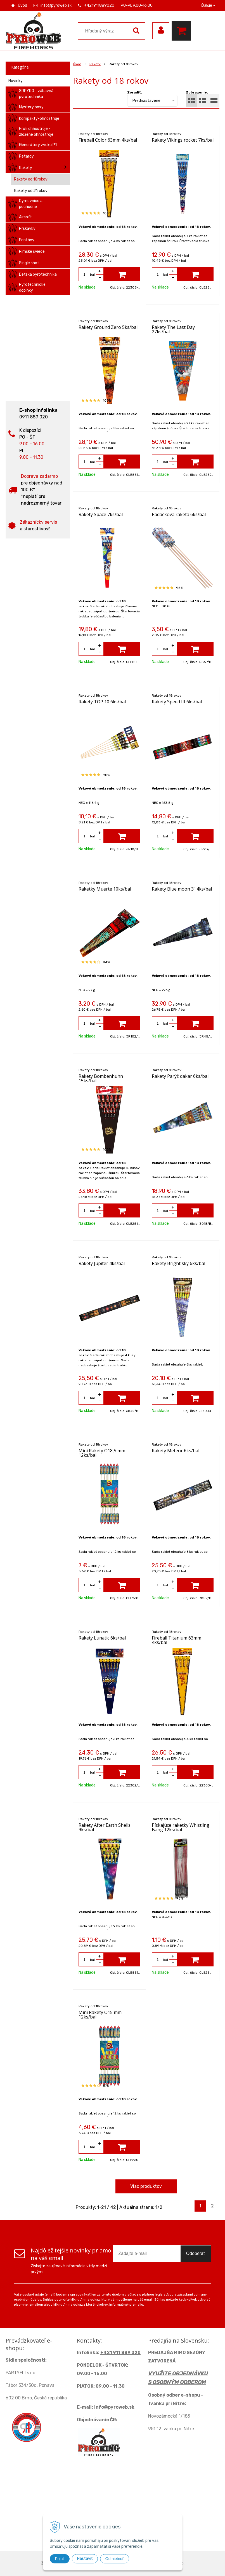  Describe the element at coordinates (59, 2558) in the screenshot. I see `Prijať` at that location.